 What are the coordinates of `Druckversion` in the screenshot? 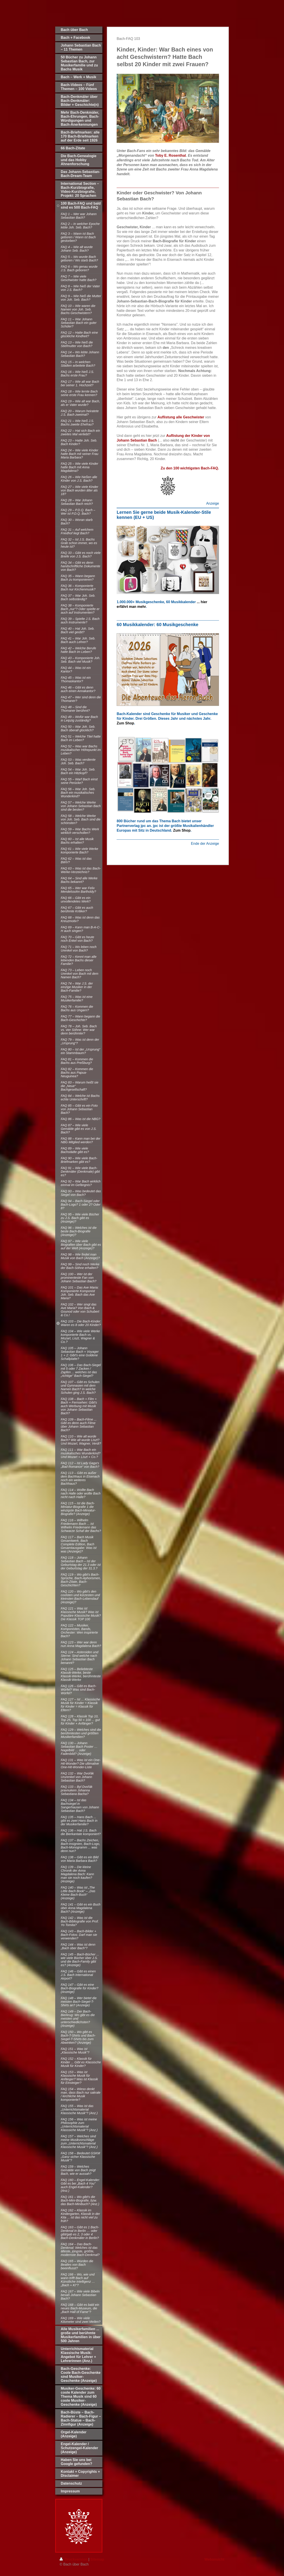 It's located at (74, 2559).